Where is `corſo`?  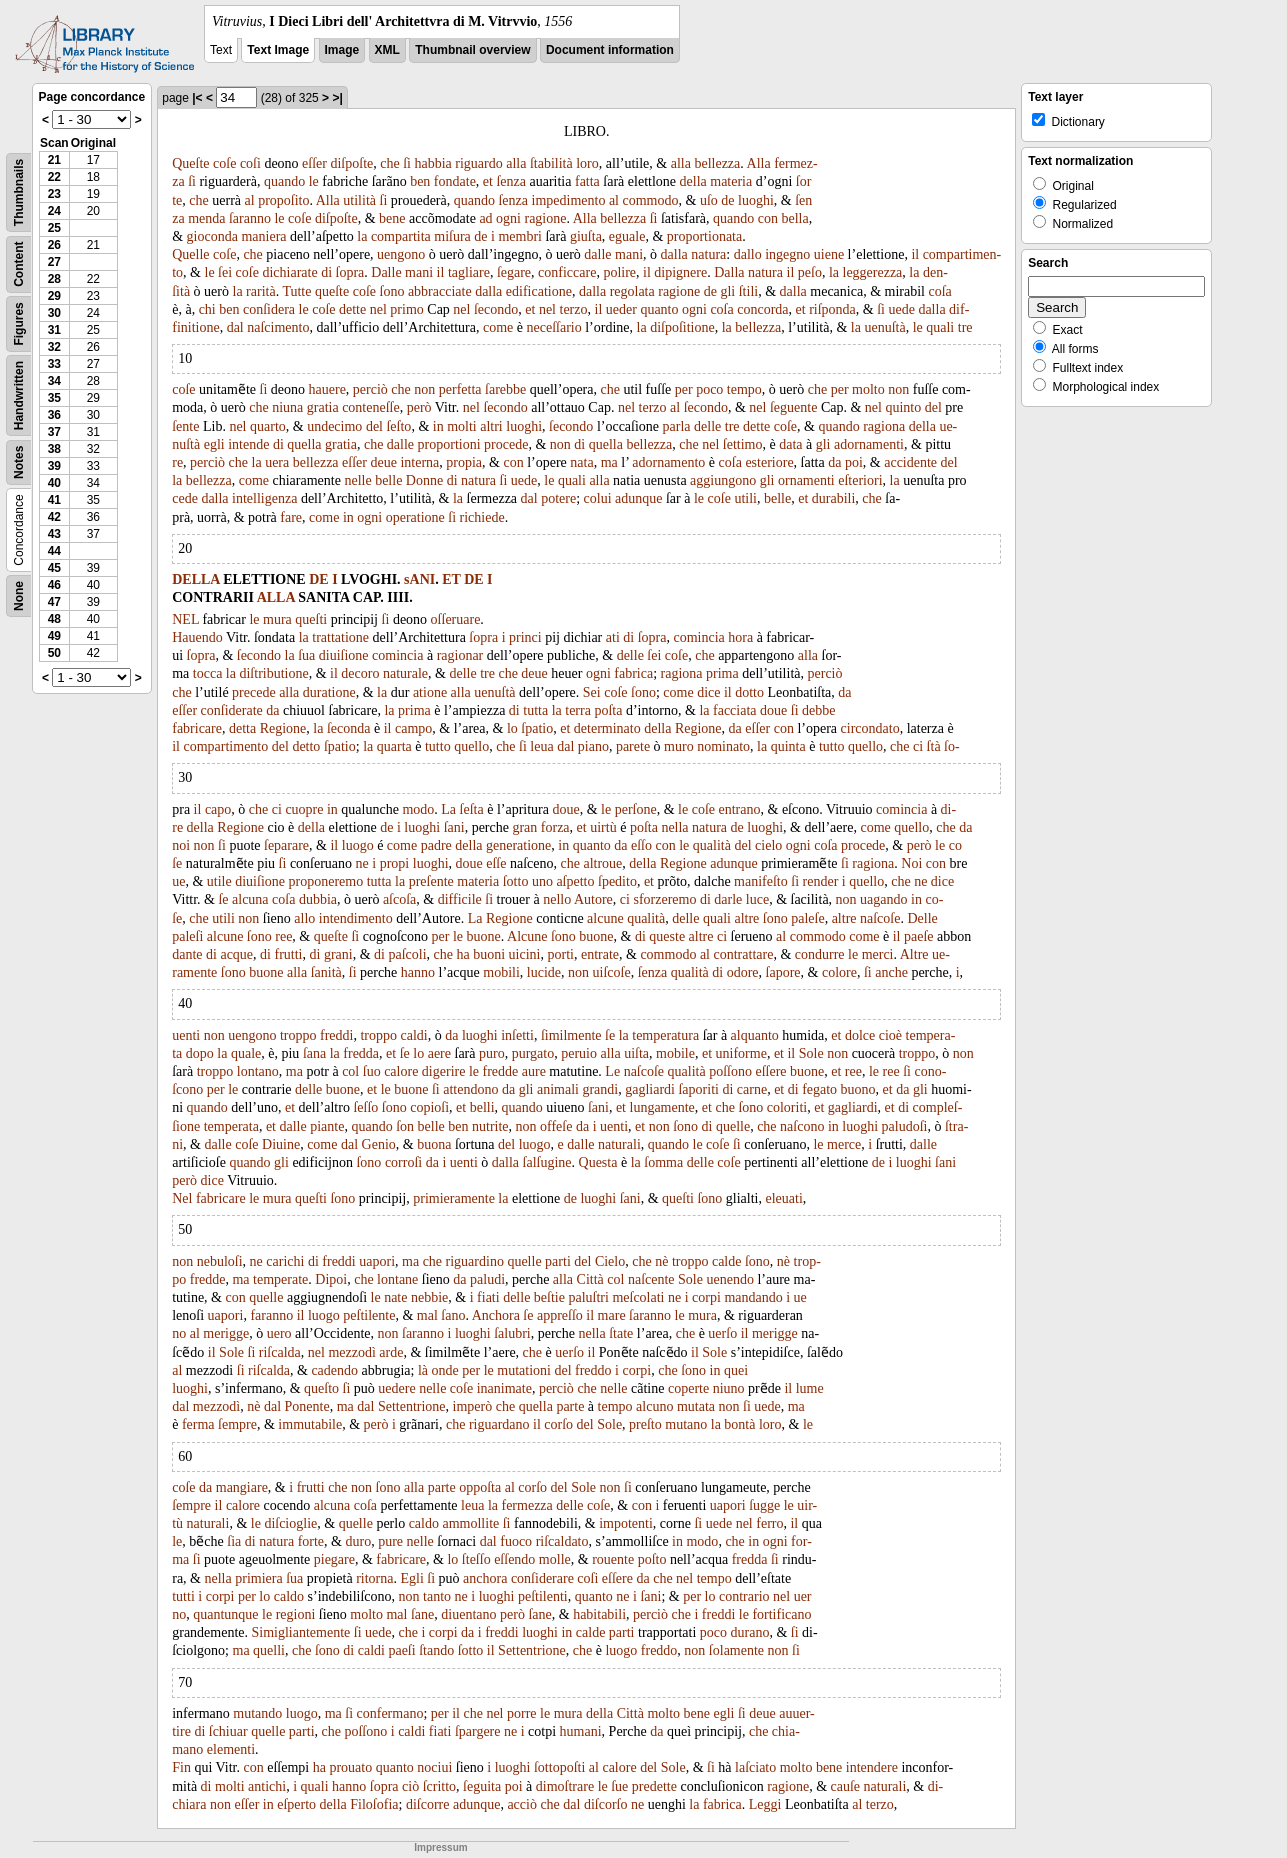
corſo is located at coordinates (558, 1424).